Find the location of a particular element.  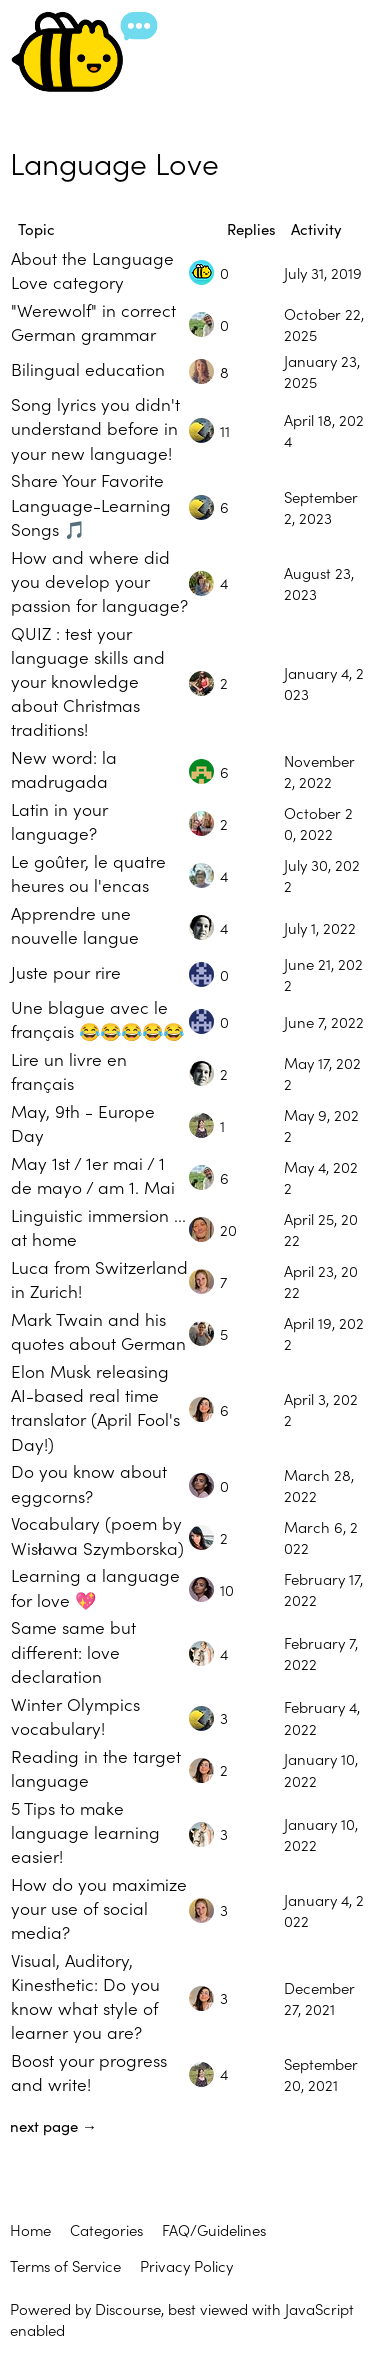

How and where did you develop your passion for language? is located at coordinates (99, 580).